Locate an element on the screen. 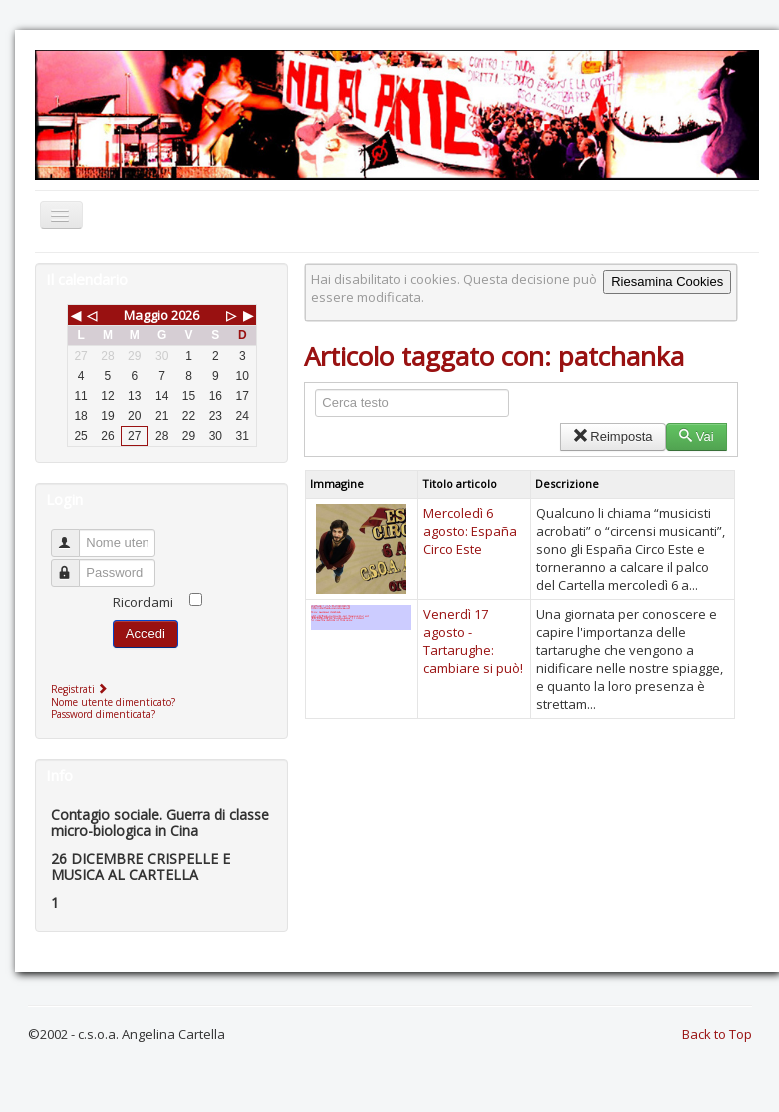  Vai is located at coordinates (696, 436).